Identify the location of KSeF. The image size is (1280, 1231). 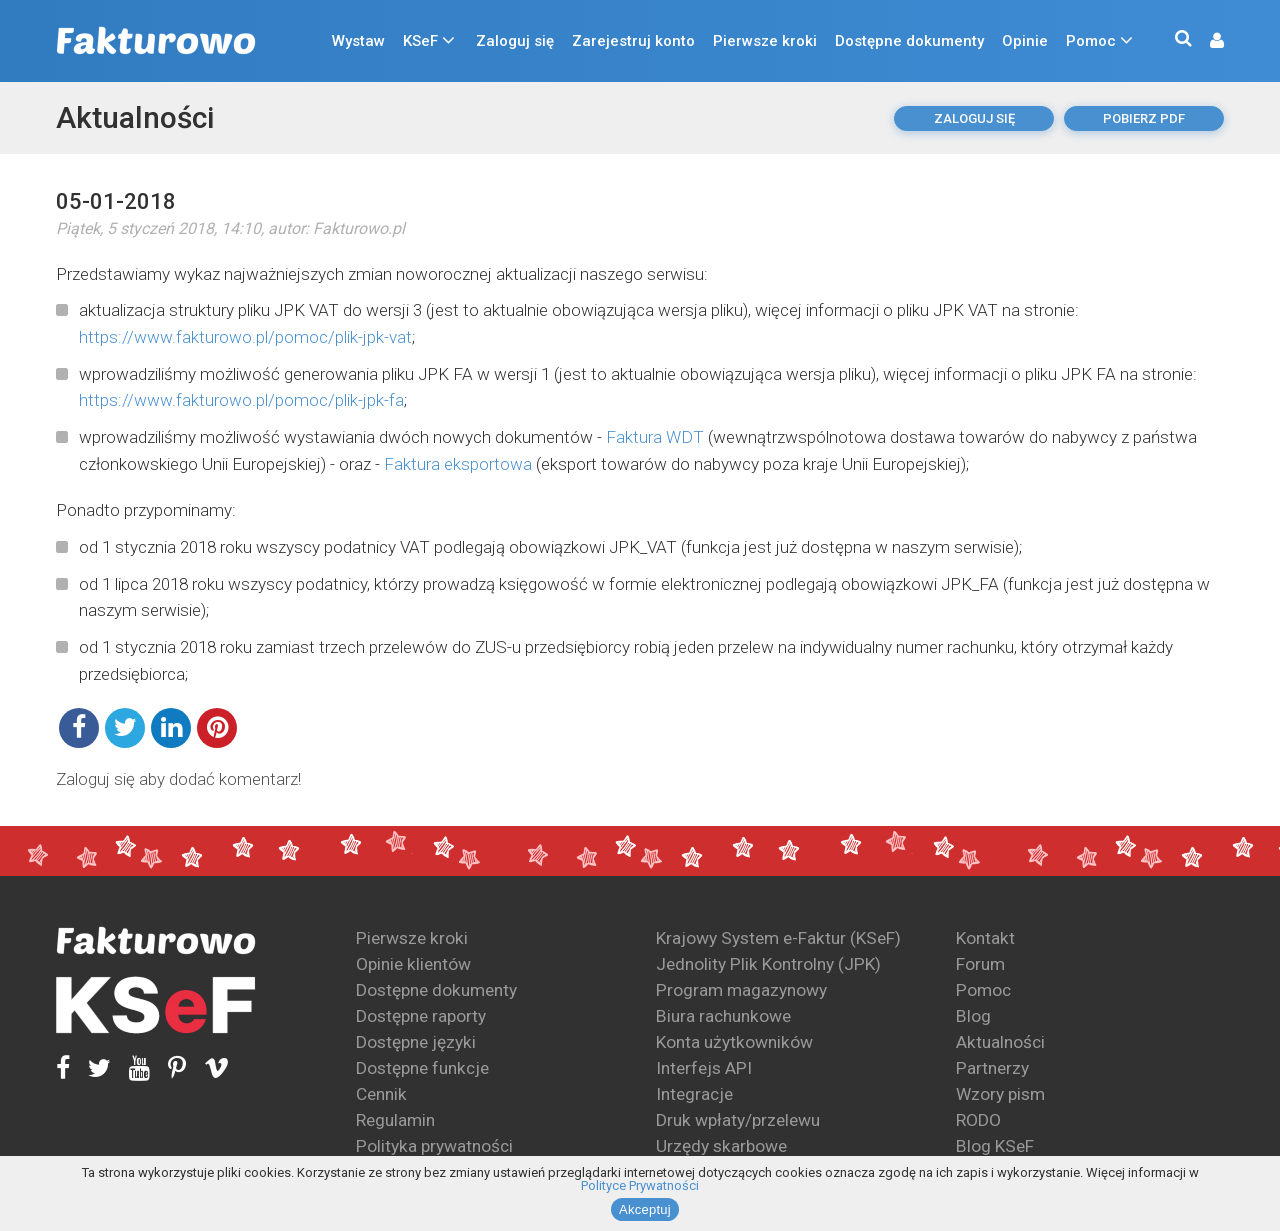
(420, 41).